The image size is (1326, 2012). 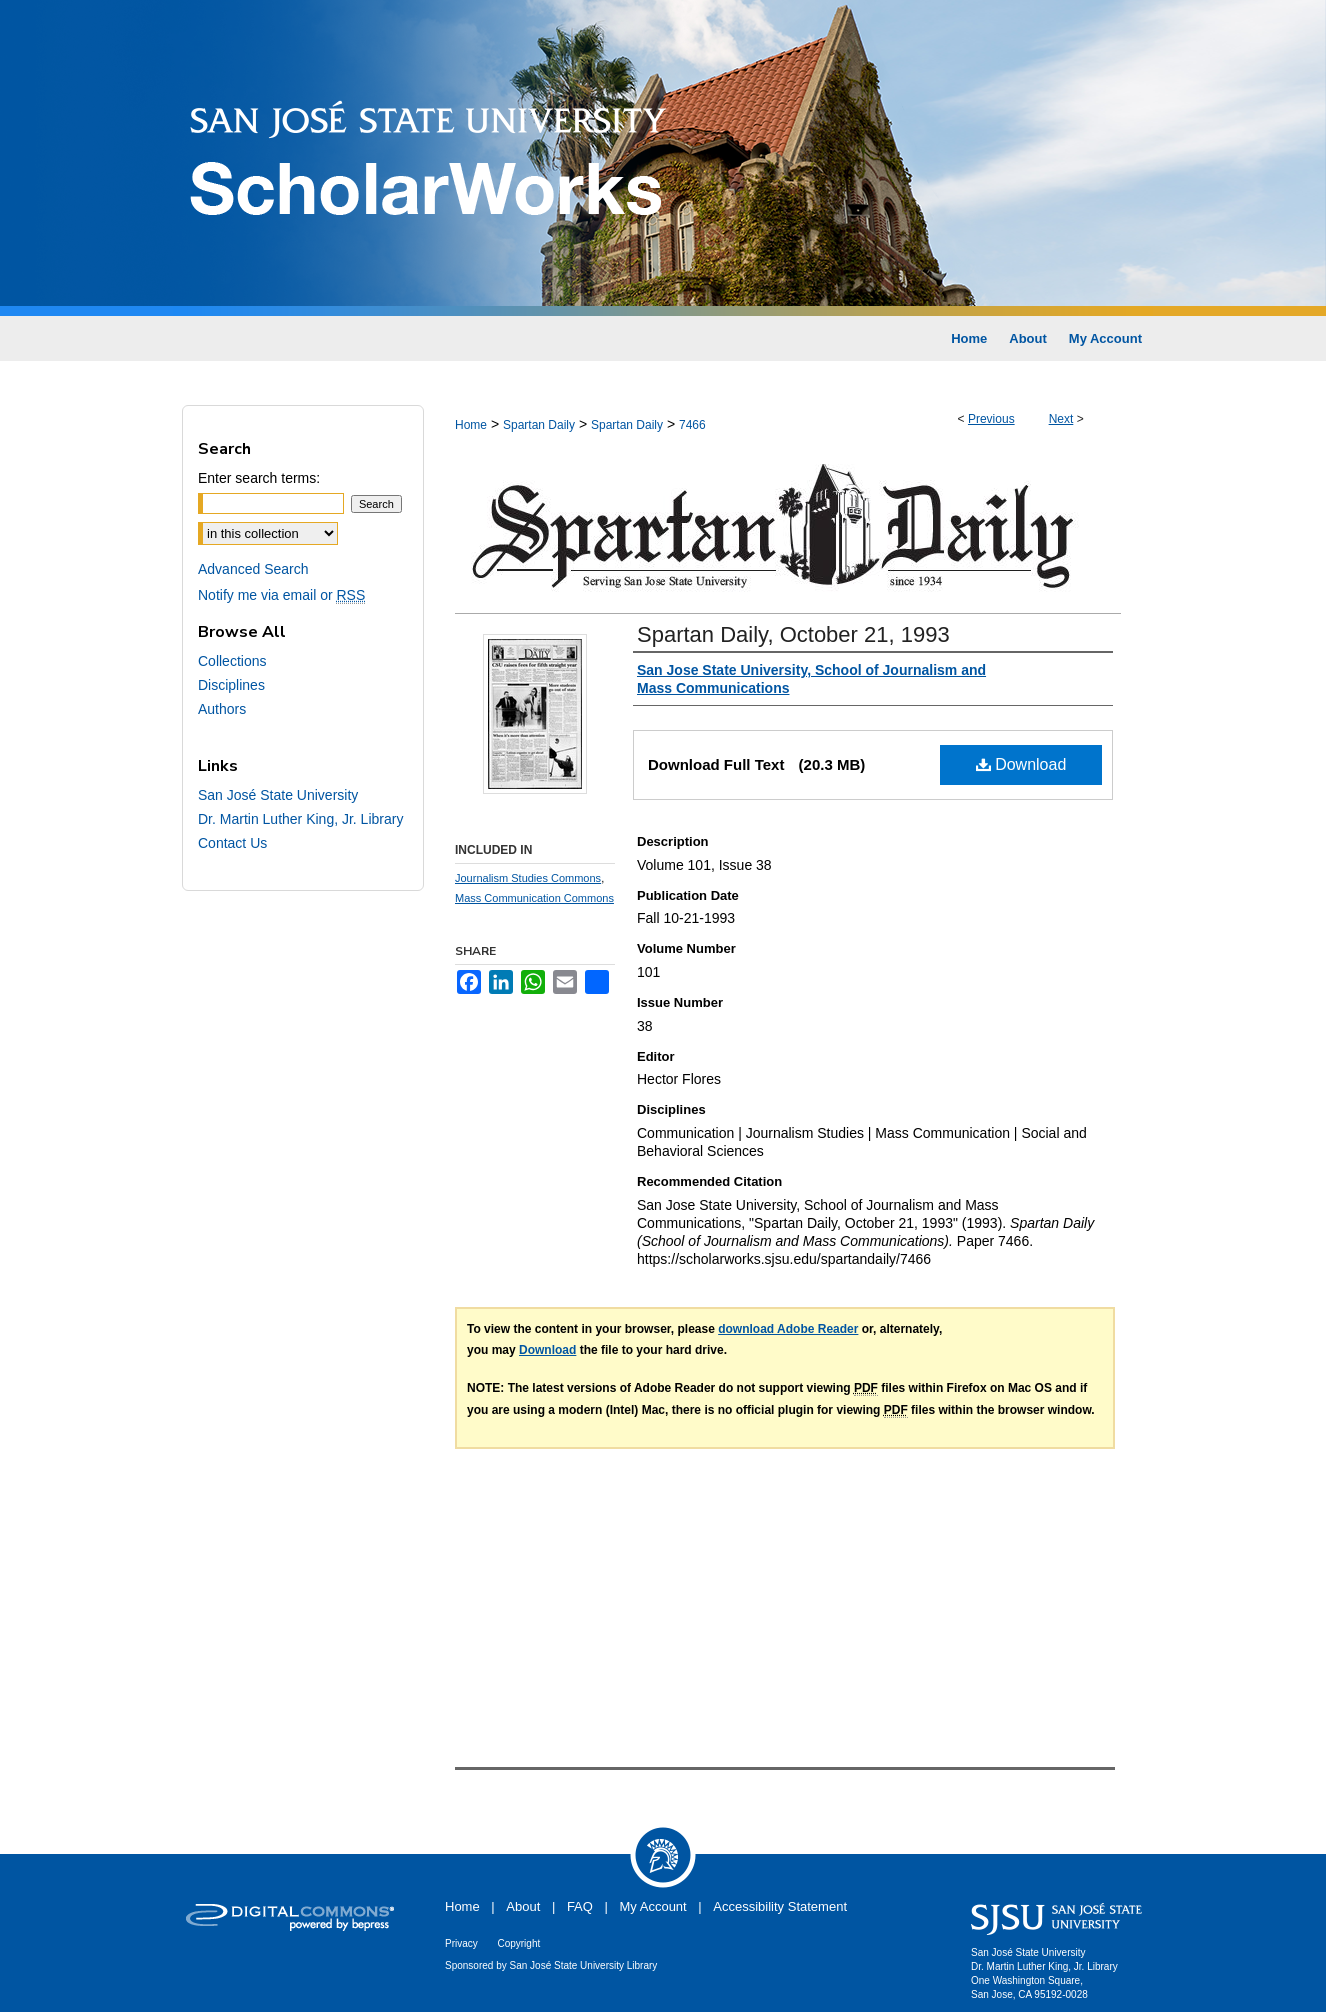 What do you see at coordinates (991, 419) in the screenshot?
I see `Previous` at bounding box center [991, 419].